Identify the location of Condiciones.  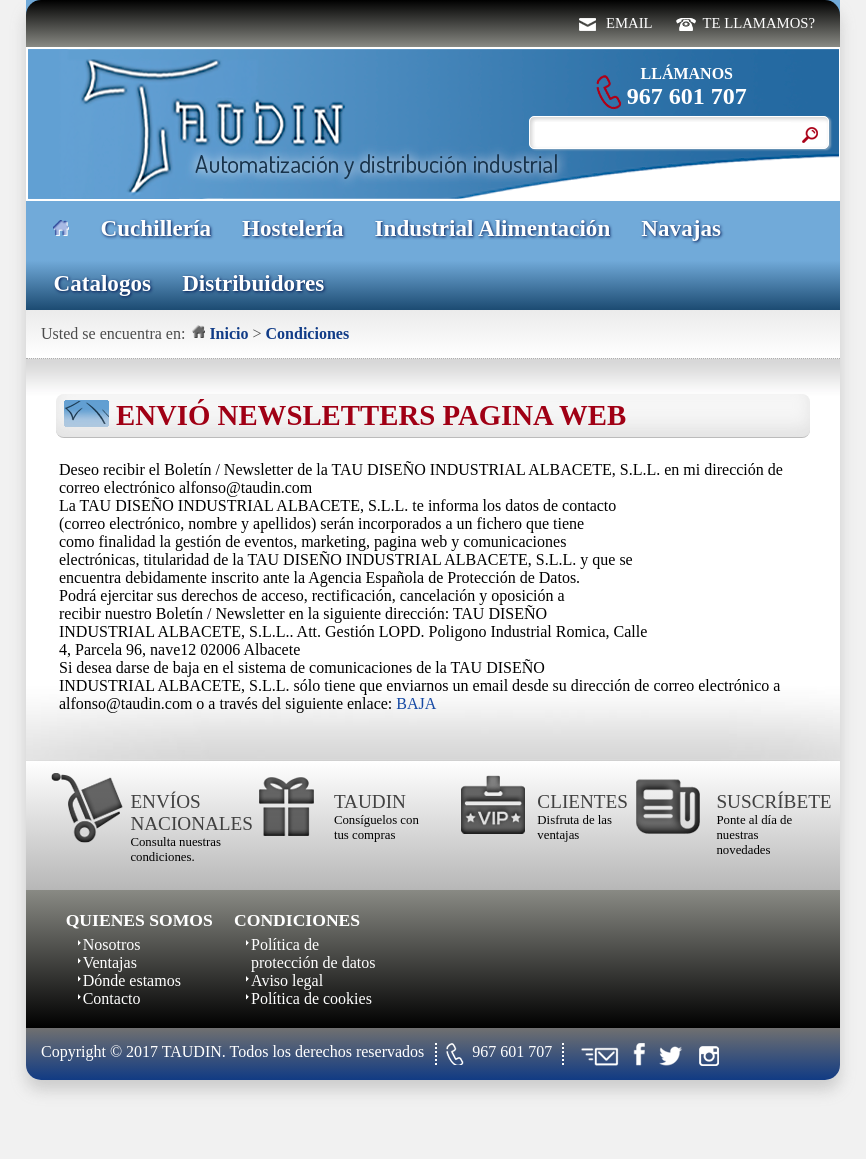
(308, 333).